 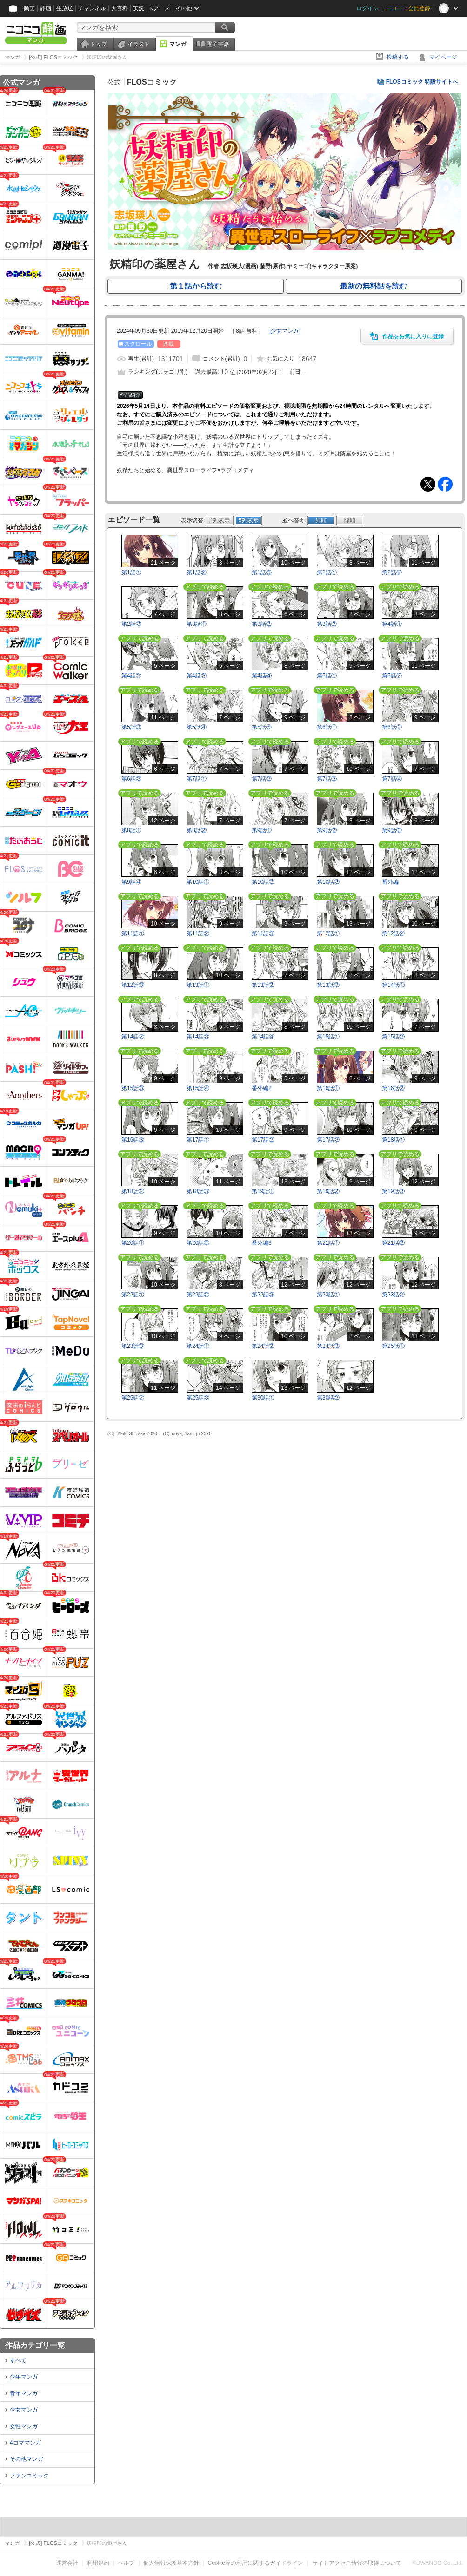 What do you see at coordinates (328, 1088) in the screenshot?
I see `第16話①` at bounding box center [328, 1088].